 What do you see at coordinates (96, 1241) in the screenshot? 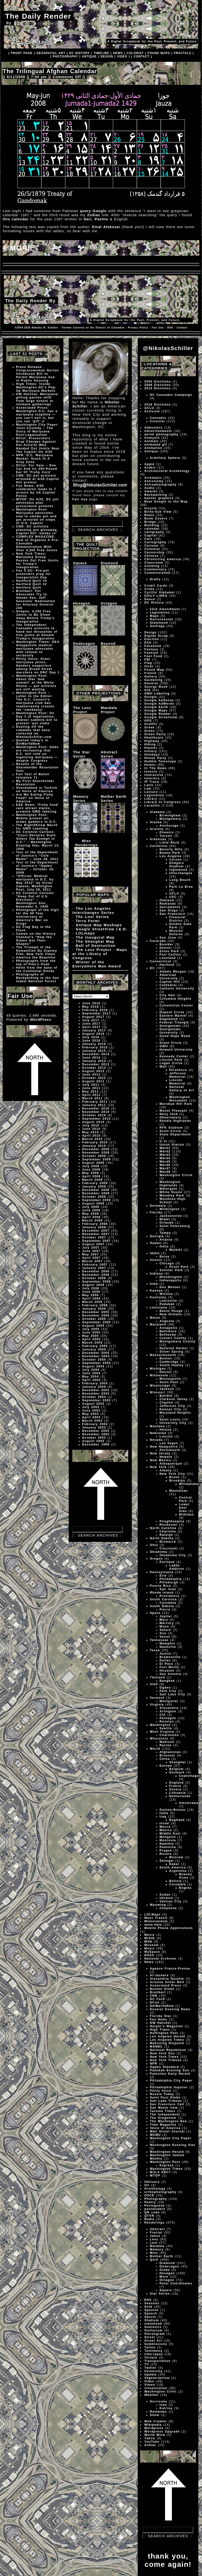
I see `September 2007` at bounding box center [96, 1241].